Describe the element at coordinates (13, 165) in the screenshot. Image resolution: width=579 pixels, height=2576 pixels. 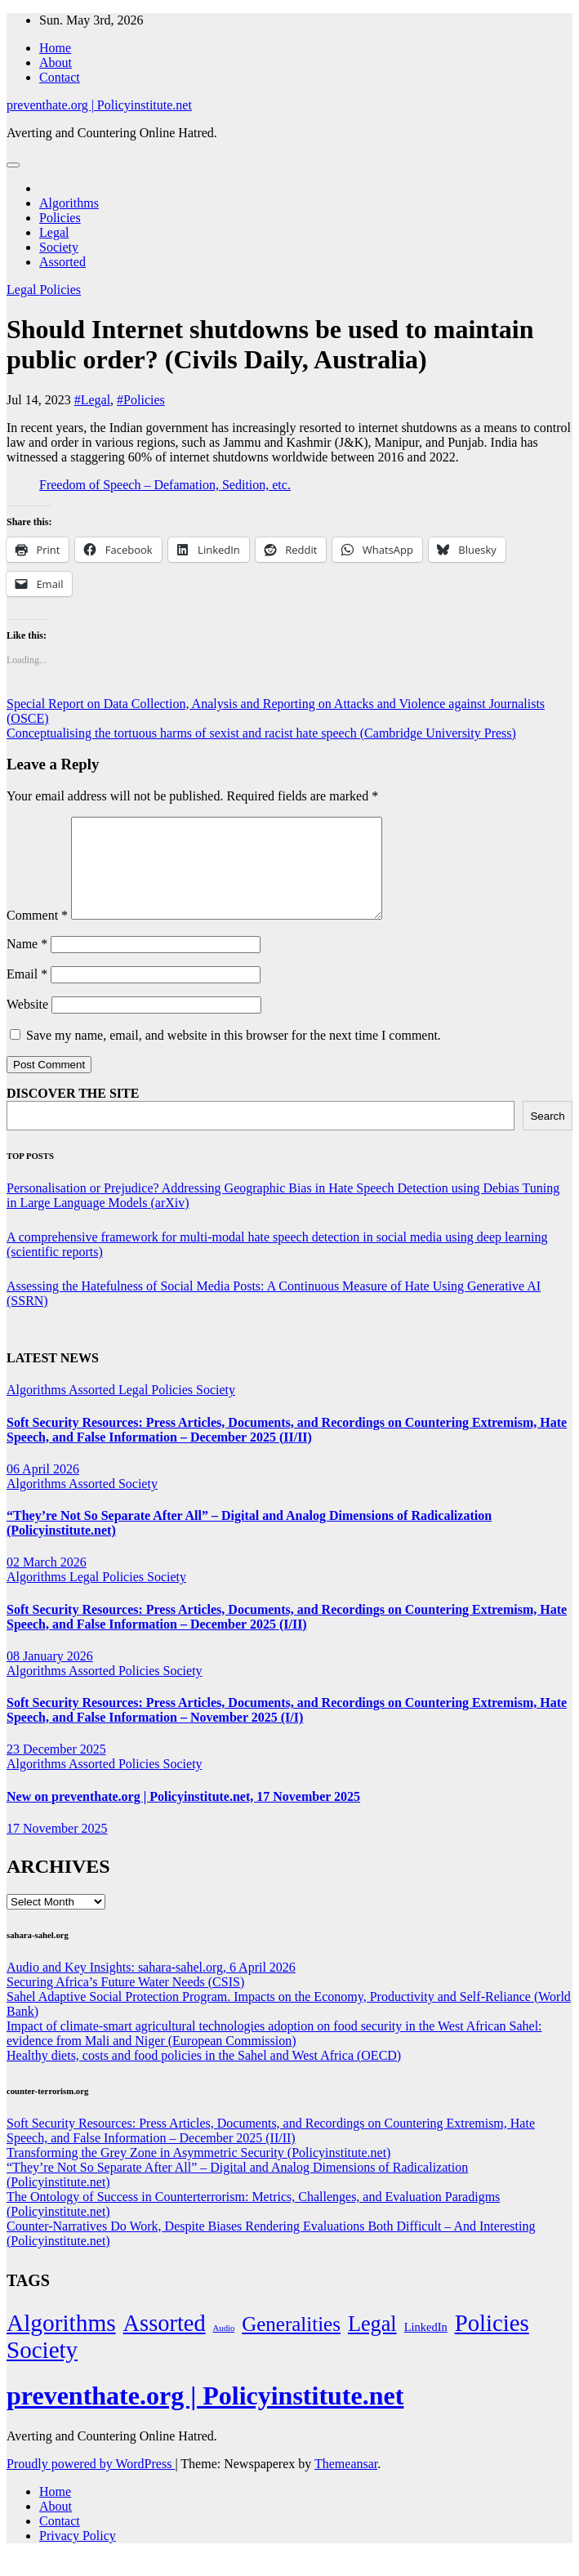
I see `[Toggle navigation]` at that location.